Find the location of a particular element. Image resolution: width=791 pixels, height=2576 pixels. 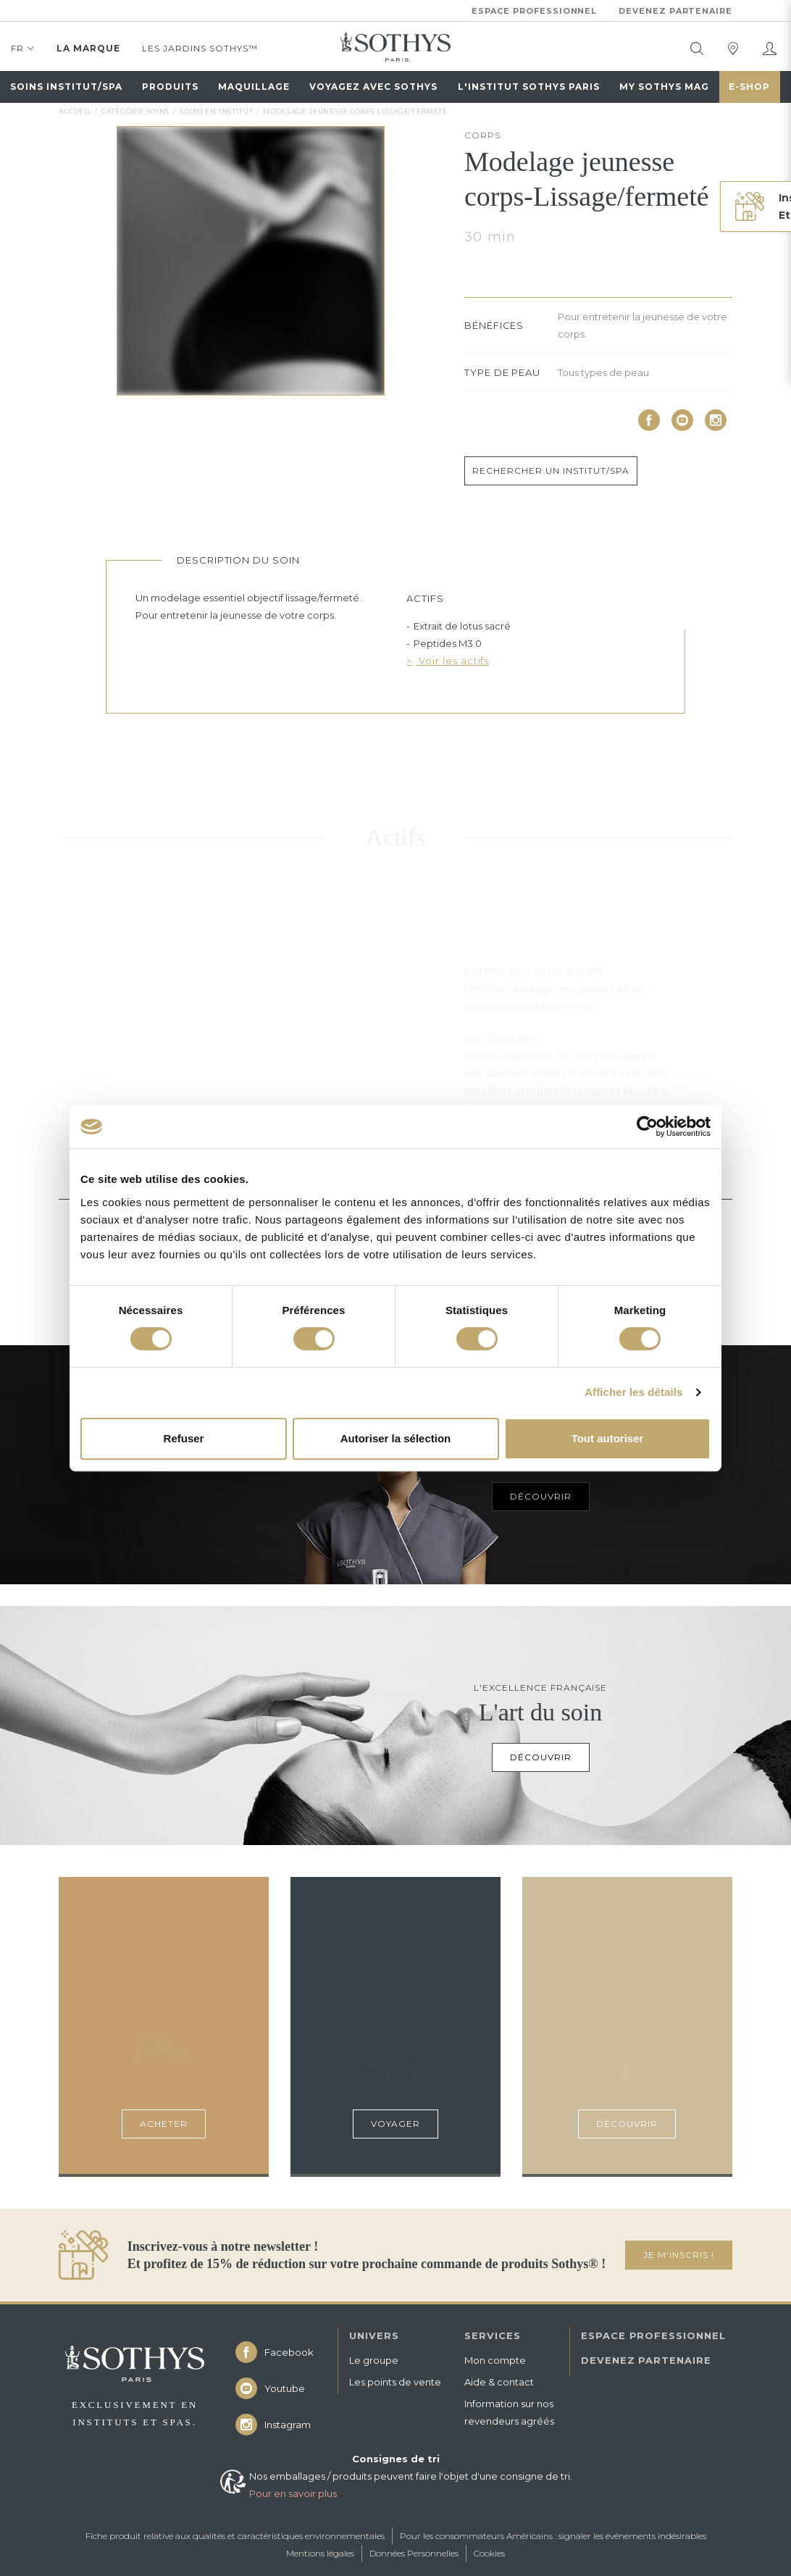

[Mon compte] is located at coordinates (769, 48).